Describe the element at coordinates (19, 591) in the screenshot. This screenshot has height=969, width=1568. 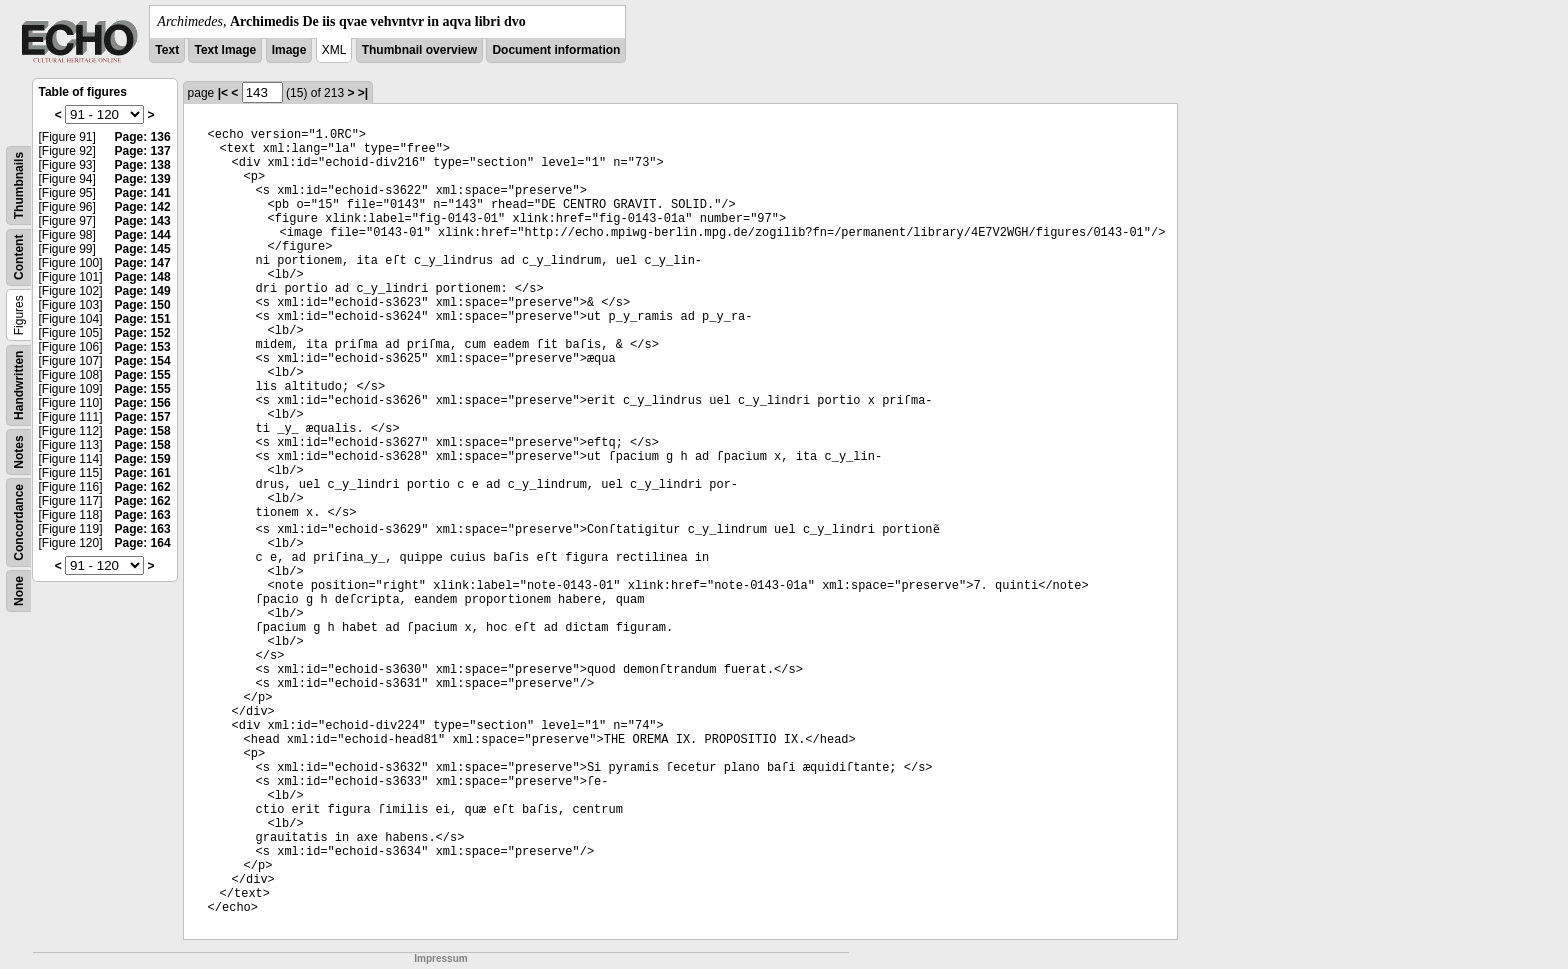
I see `None` at that location.